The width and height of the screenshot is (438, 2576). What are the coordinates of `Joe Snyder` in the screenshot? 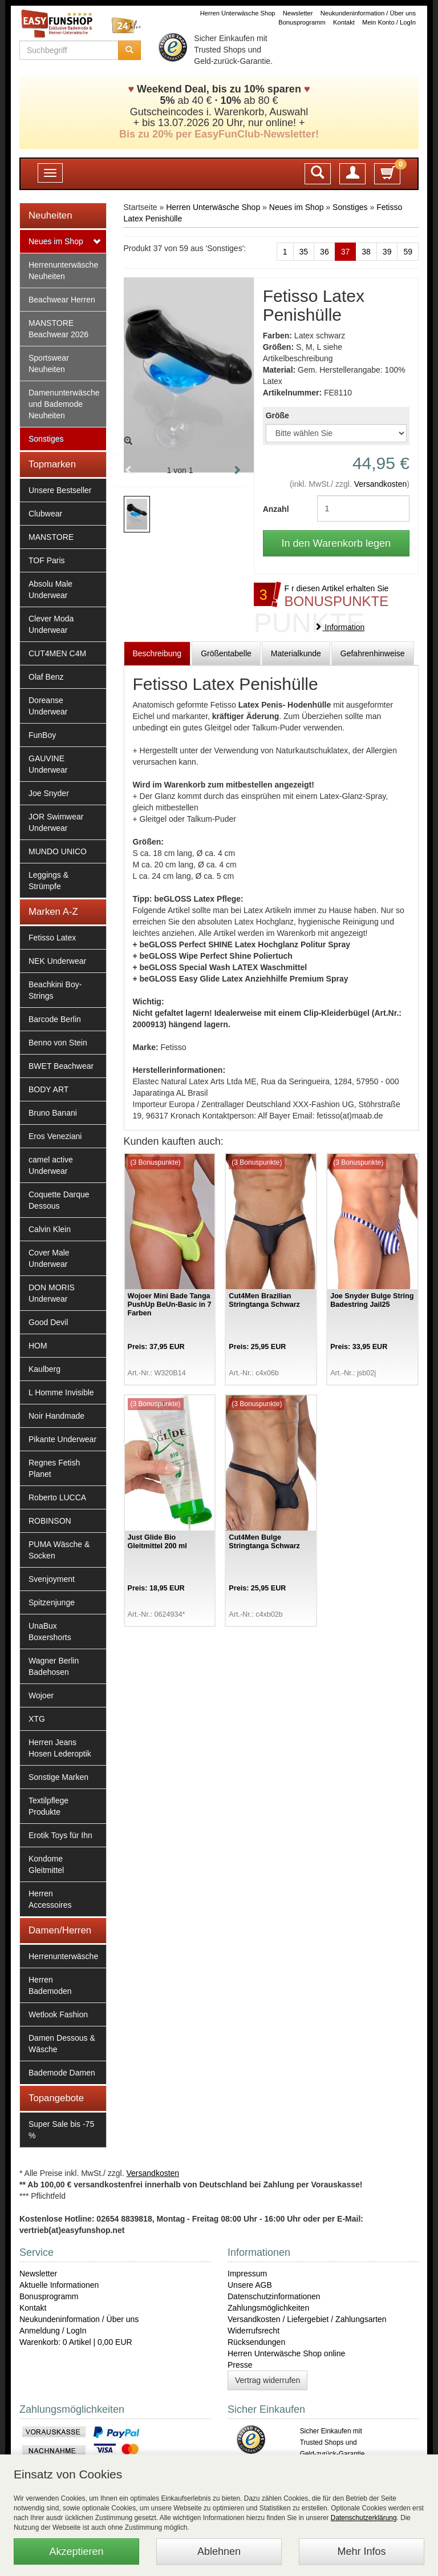 It's located at (49, 793).